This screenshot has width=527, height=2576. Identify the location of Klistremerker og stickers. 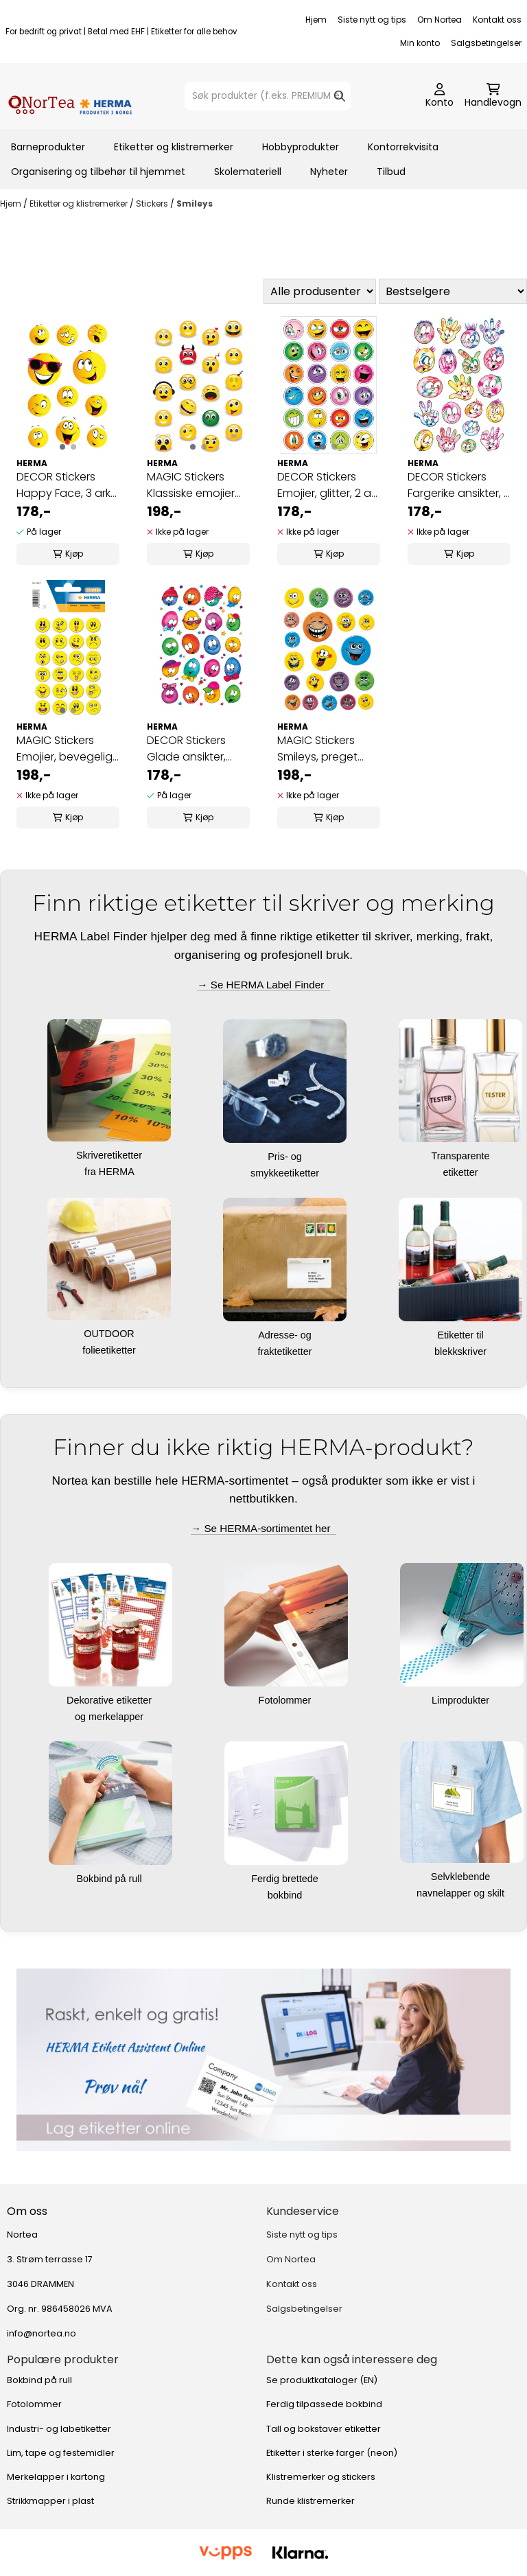
(320, 2477).